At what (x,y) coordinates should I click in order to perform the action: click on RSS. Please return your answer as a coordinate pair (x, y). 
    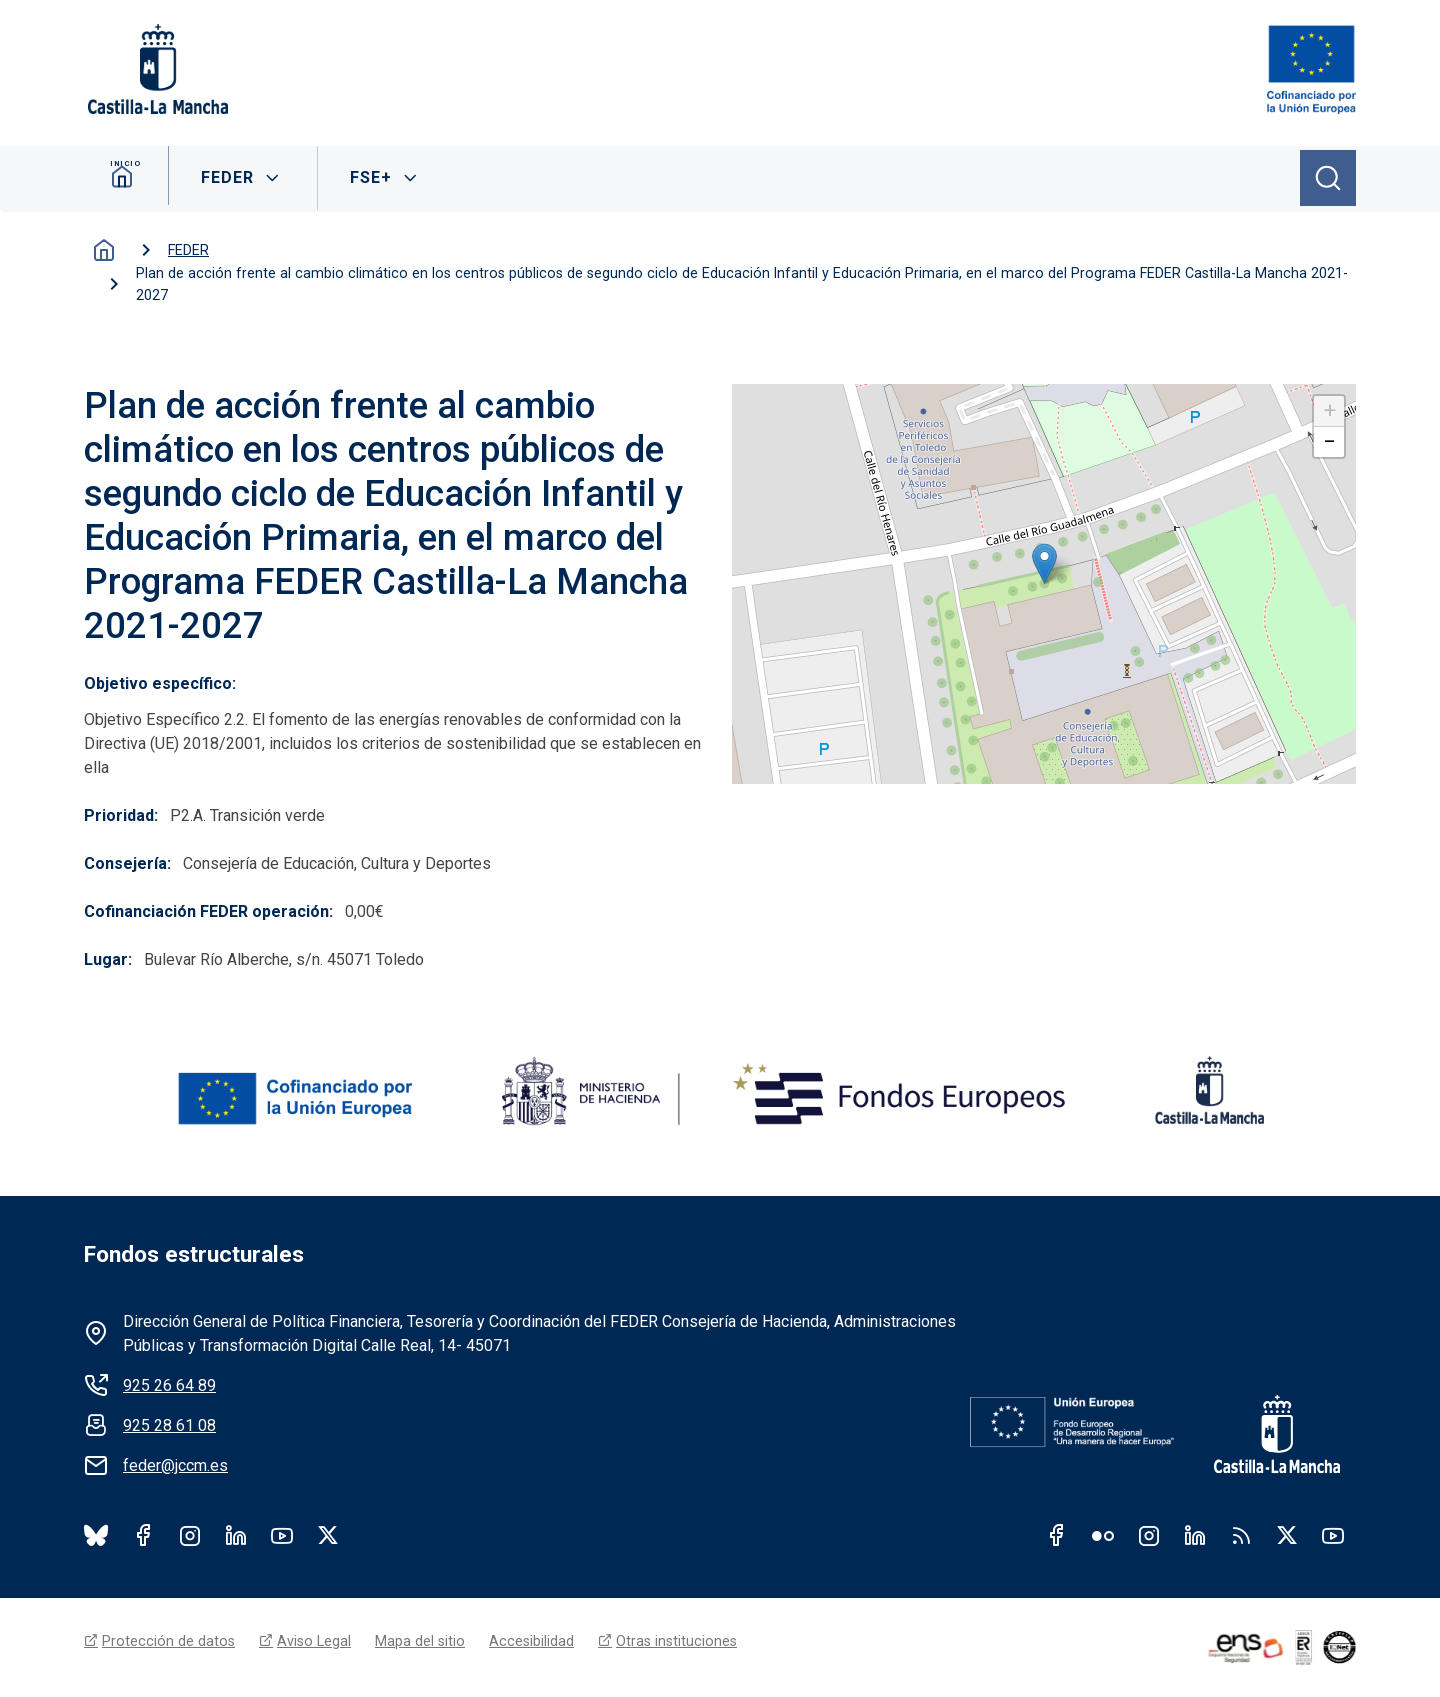
    Looking at the image, I should click on (1241, 1535).